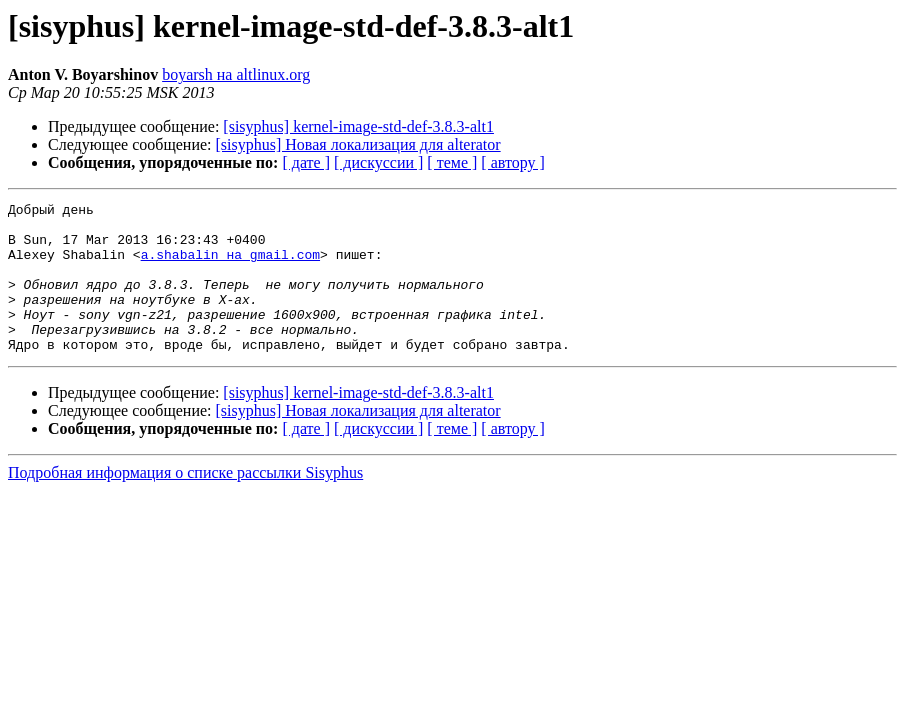 The image size is (905, 720). I want to click on [ дате ], so click(306, 162).